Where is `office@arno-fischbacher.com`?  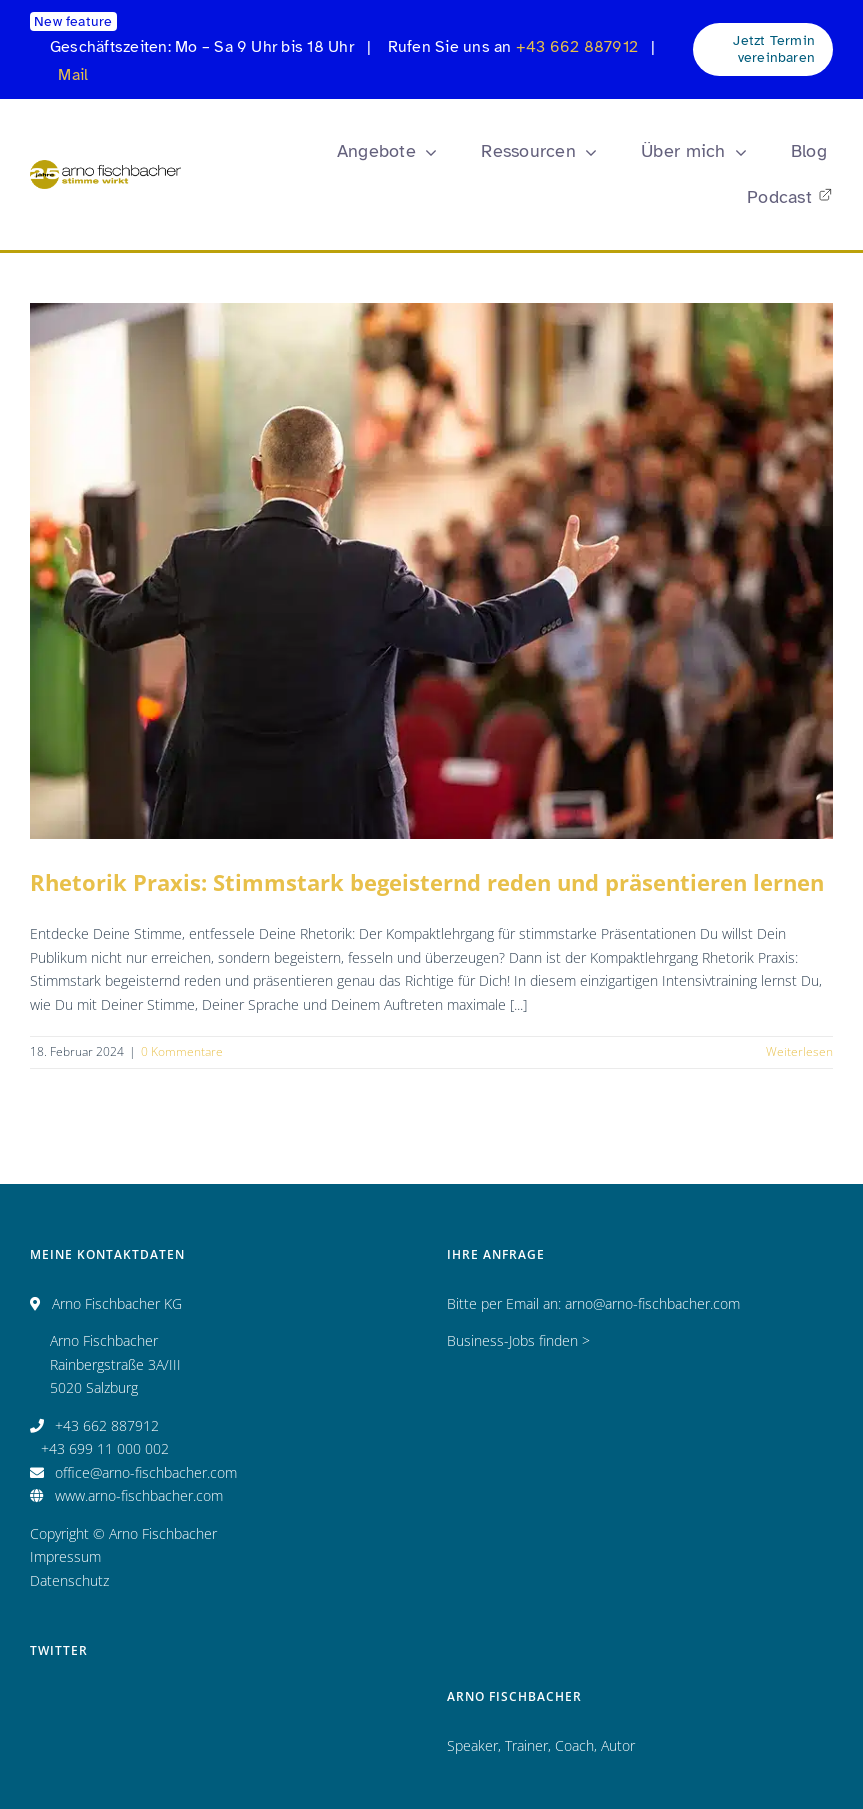
office@arno-fischbacher.com is located at coordinates (146, 1472).